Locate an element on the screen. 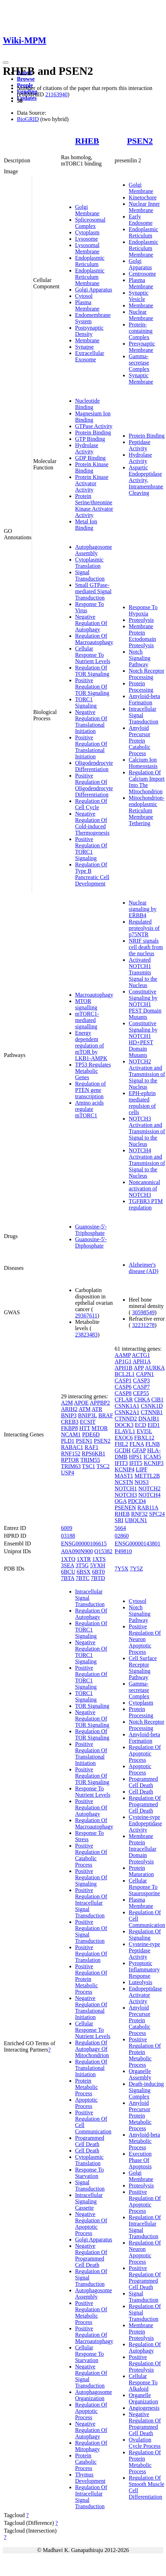 The width and height of the screenshot is (166, 2576). ECD is located at coordinates (140, 1425).